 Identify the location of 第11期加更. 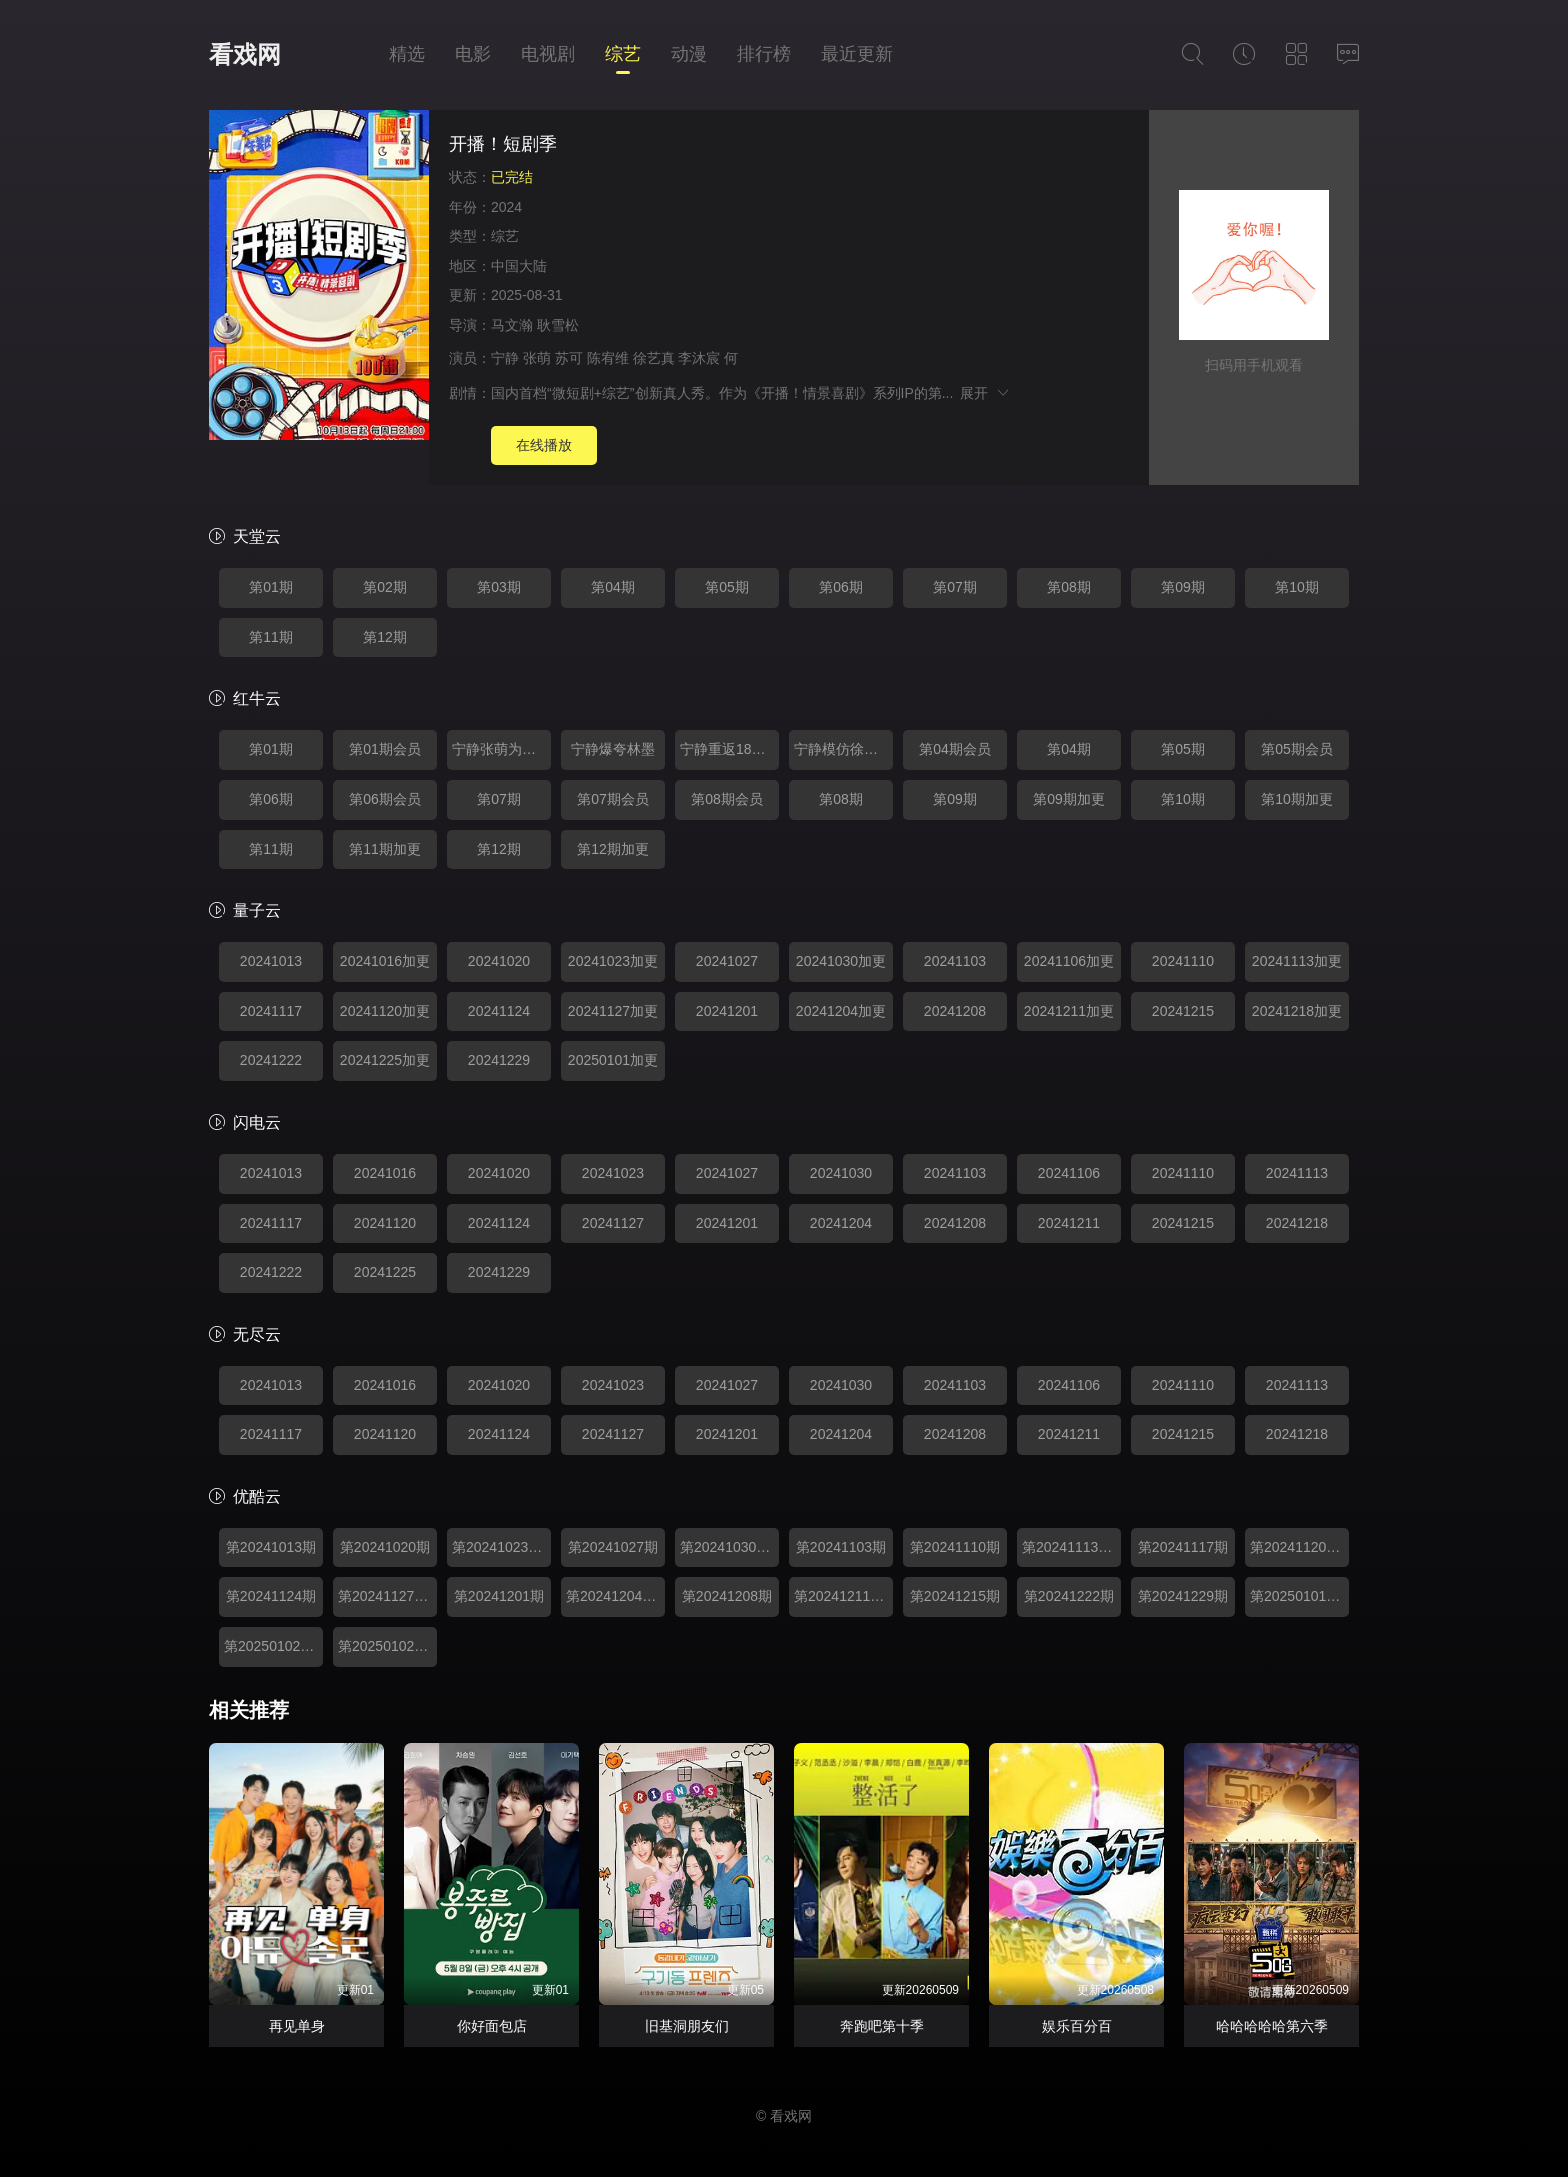
(385, 849).